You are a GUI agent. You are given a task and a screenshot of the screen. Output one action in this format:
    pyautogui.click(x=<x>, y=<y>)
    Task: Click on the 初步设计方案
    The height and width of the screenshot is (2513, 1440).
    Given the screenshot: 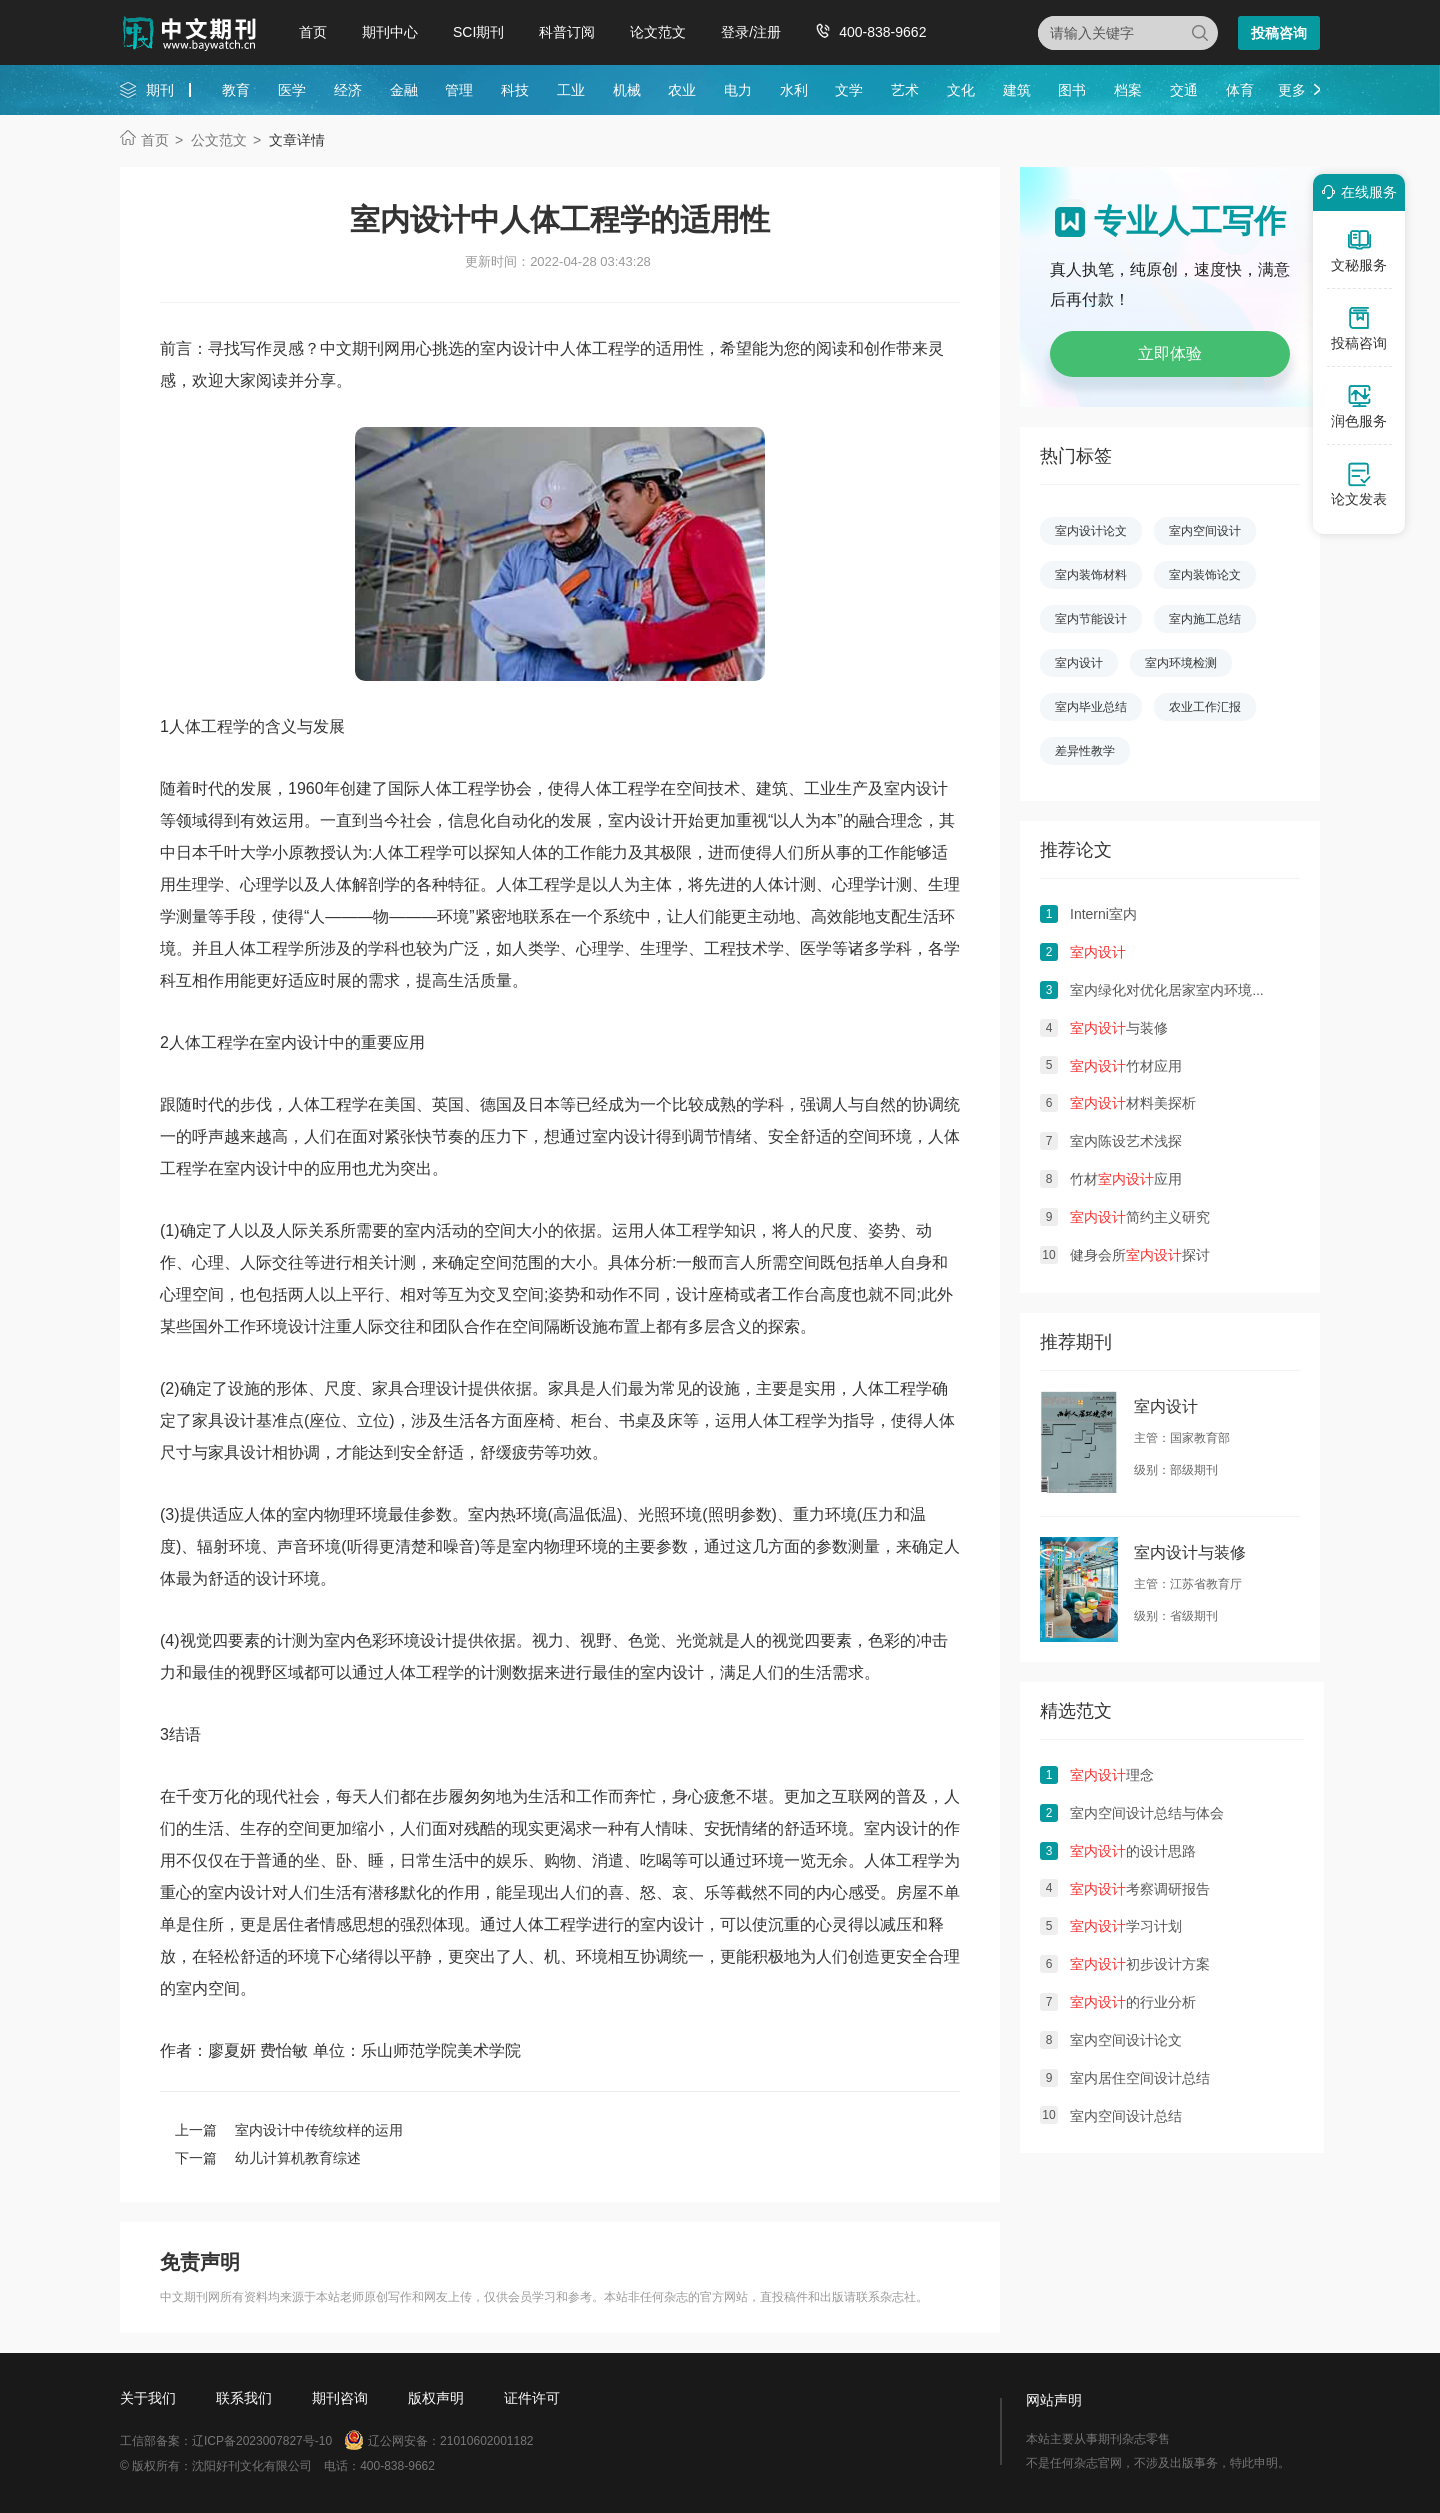 What is the action you would take?
    pyautogui.click(x=1140, y=1964)
    